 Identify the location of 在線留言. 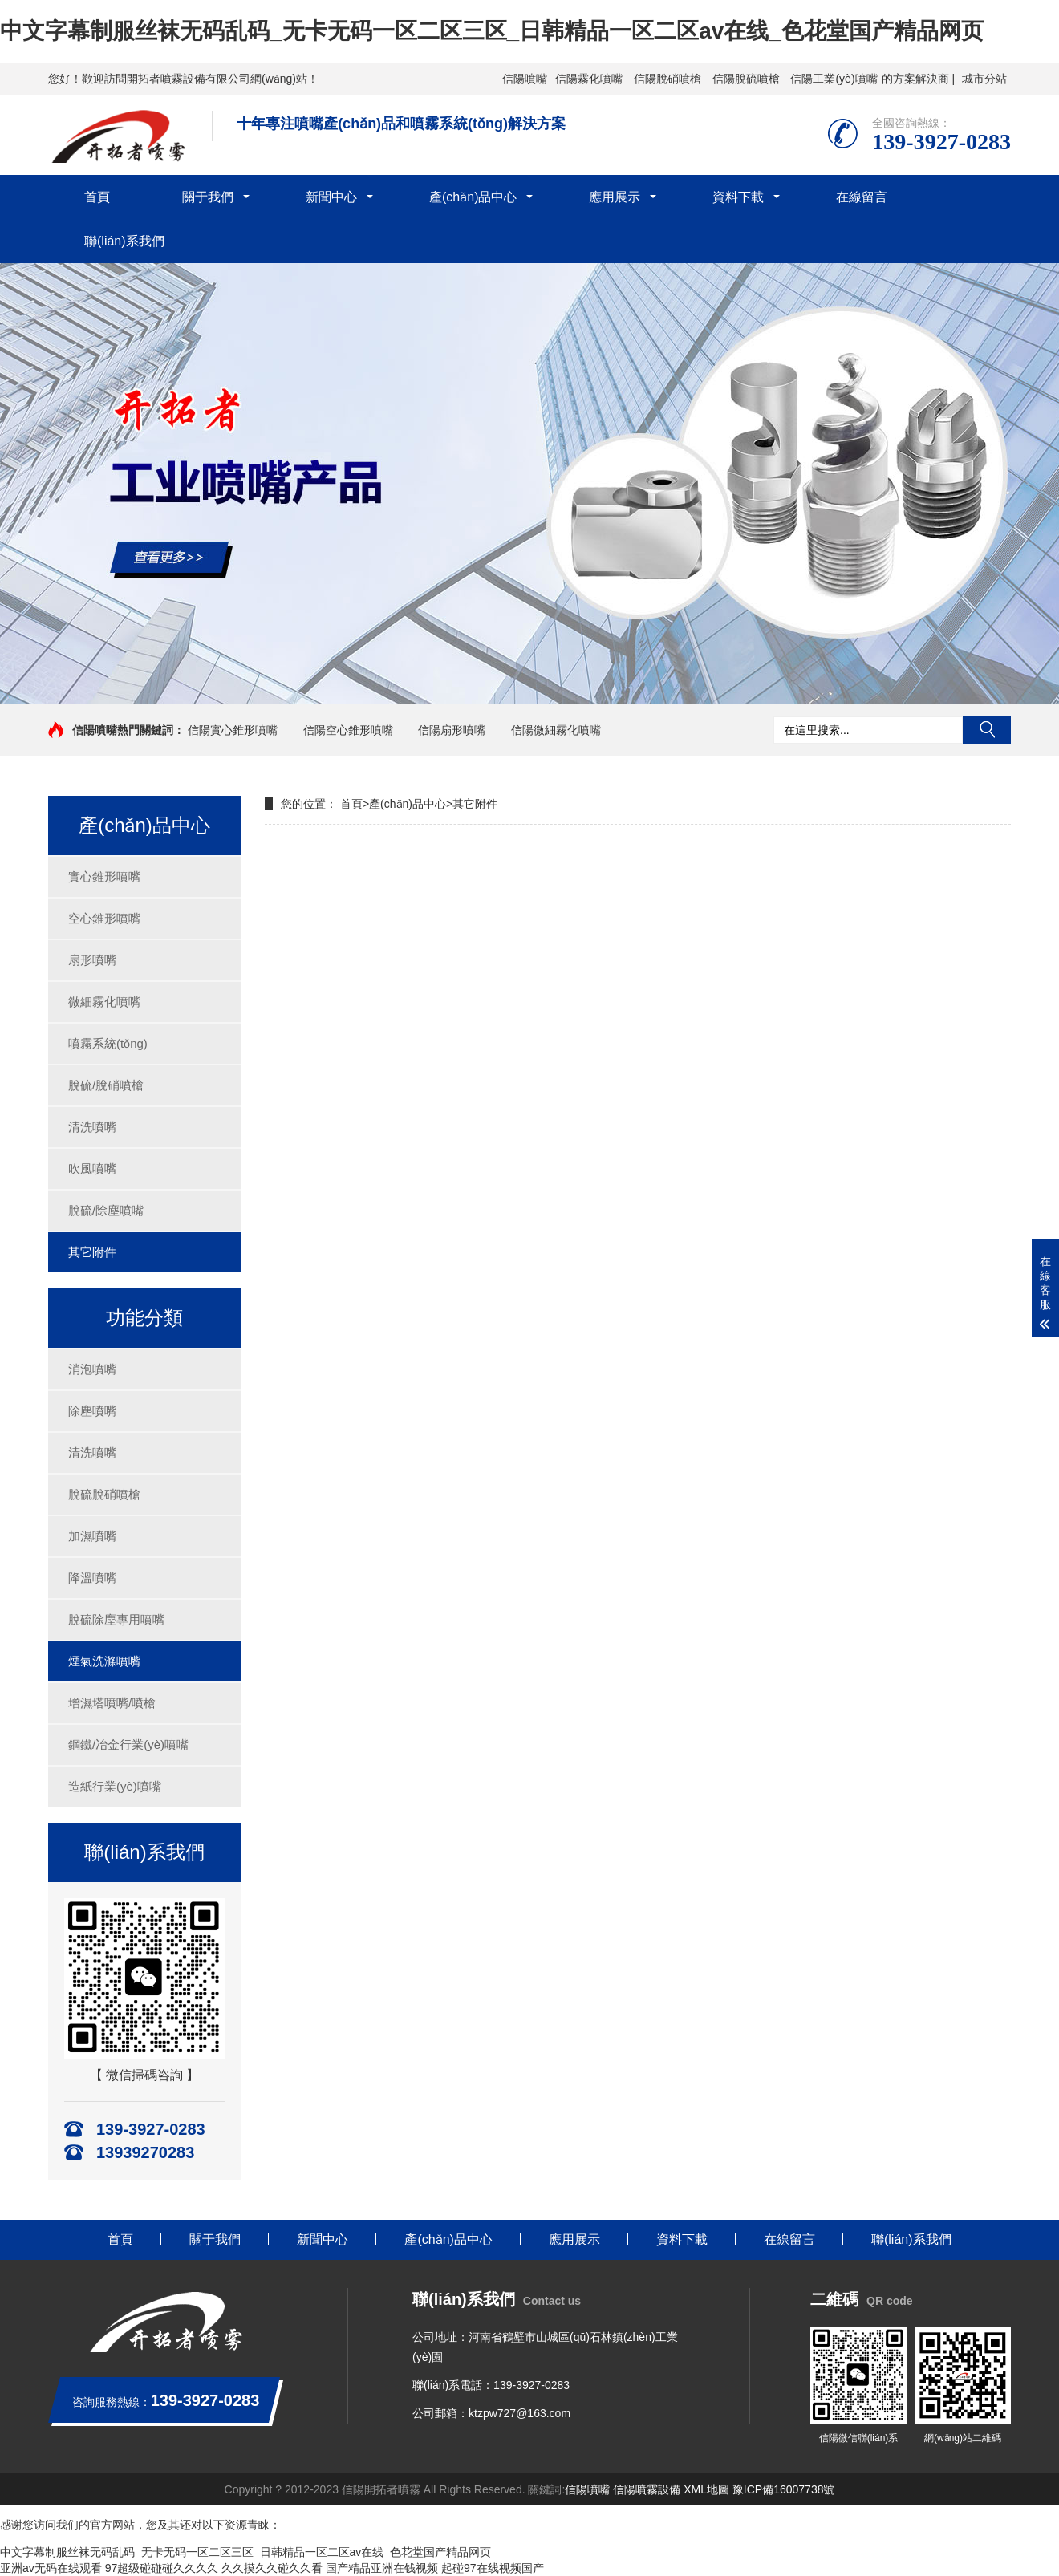
(861, 197).